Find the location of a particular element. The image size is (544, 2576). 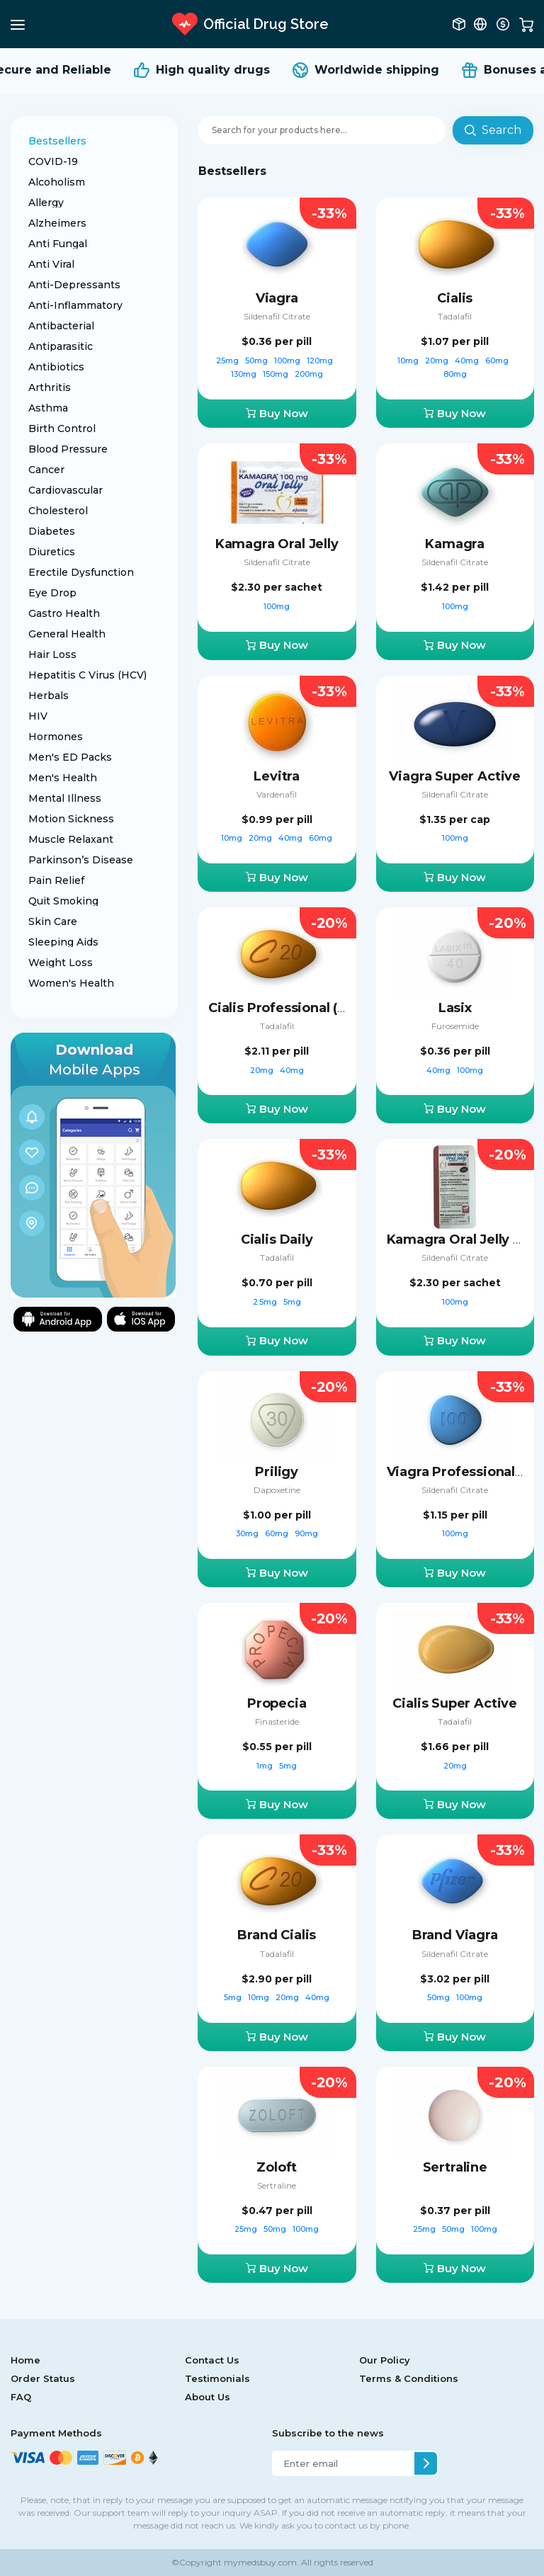

5mg is located at coordinates (292, 1302).